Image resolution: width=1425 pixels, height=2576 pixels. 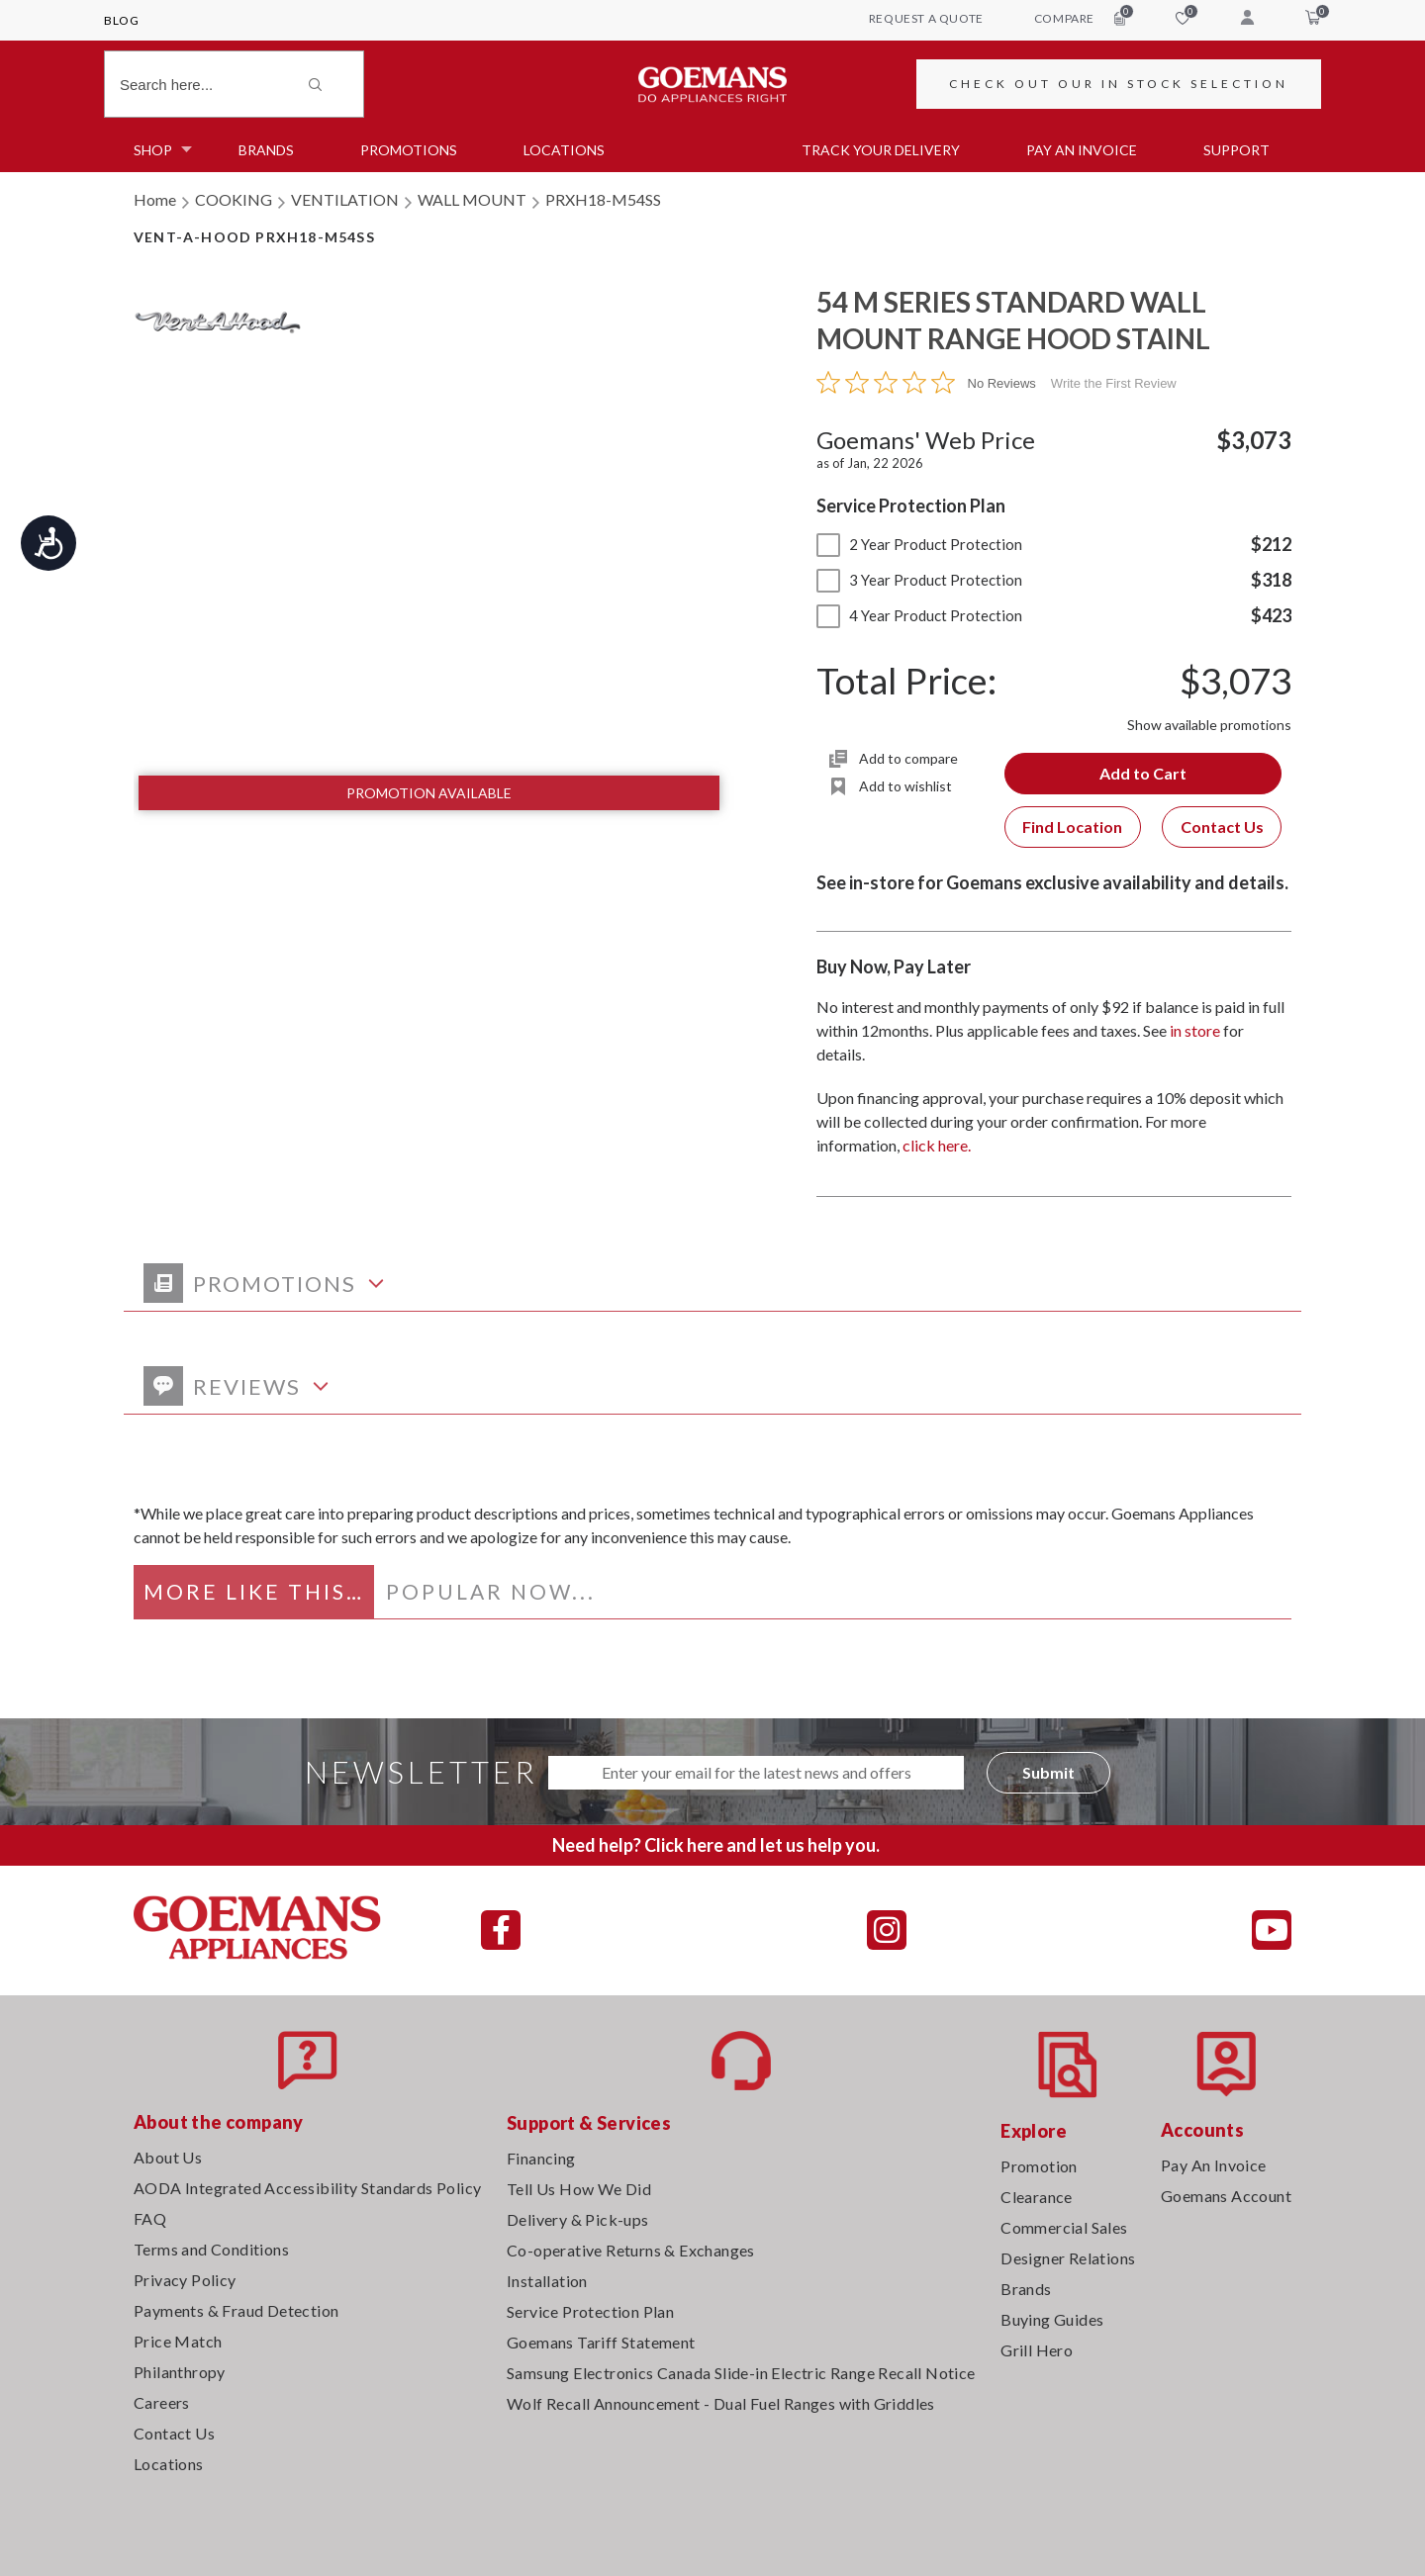 I want to click on TRACK YOUR DELIVERY, so click(x=881, y=149).